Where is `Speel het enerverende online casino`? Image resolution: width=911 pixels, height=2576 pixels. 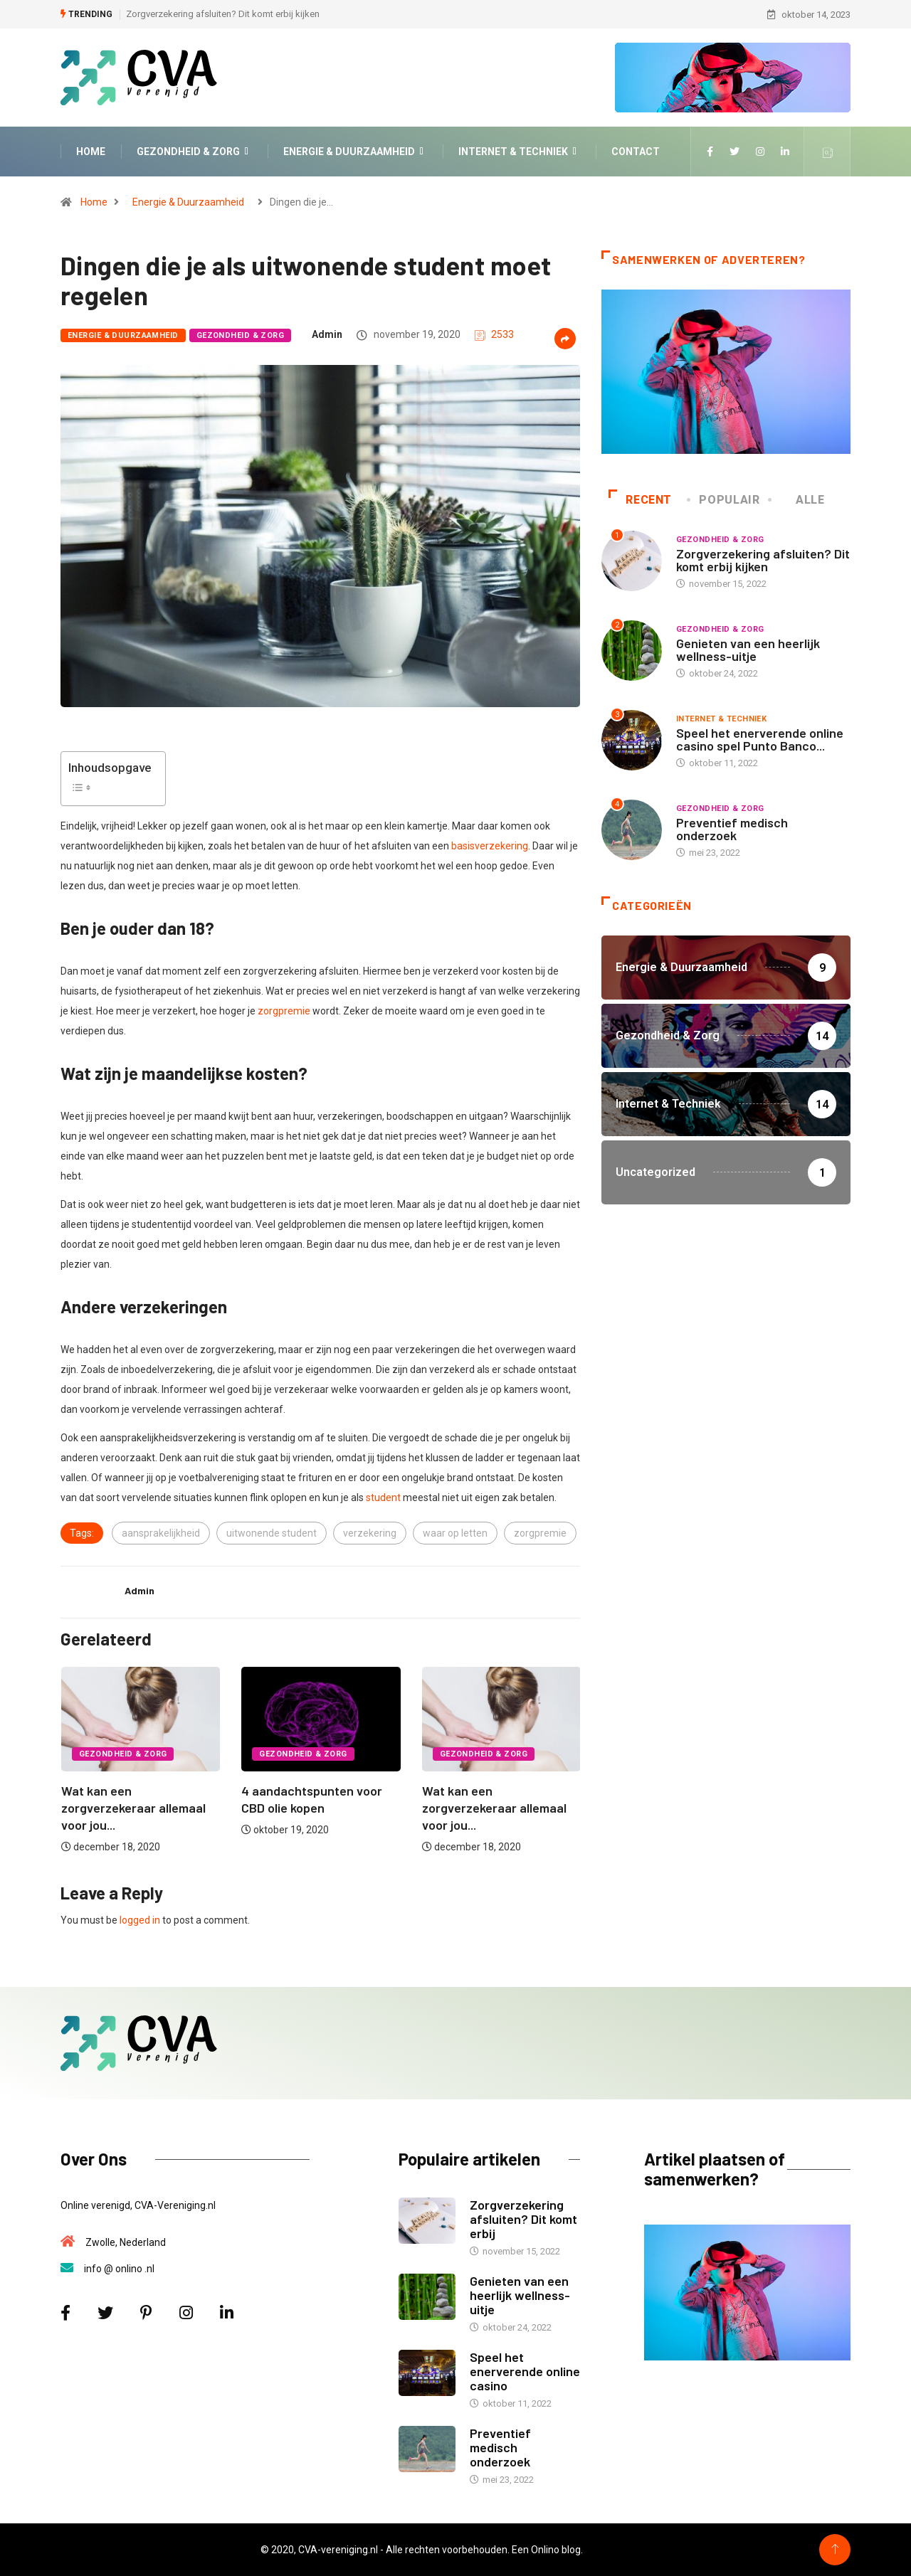
Speel het enerverende online casino is located at coordinates (525, 2371).